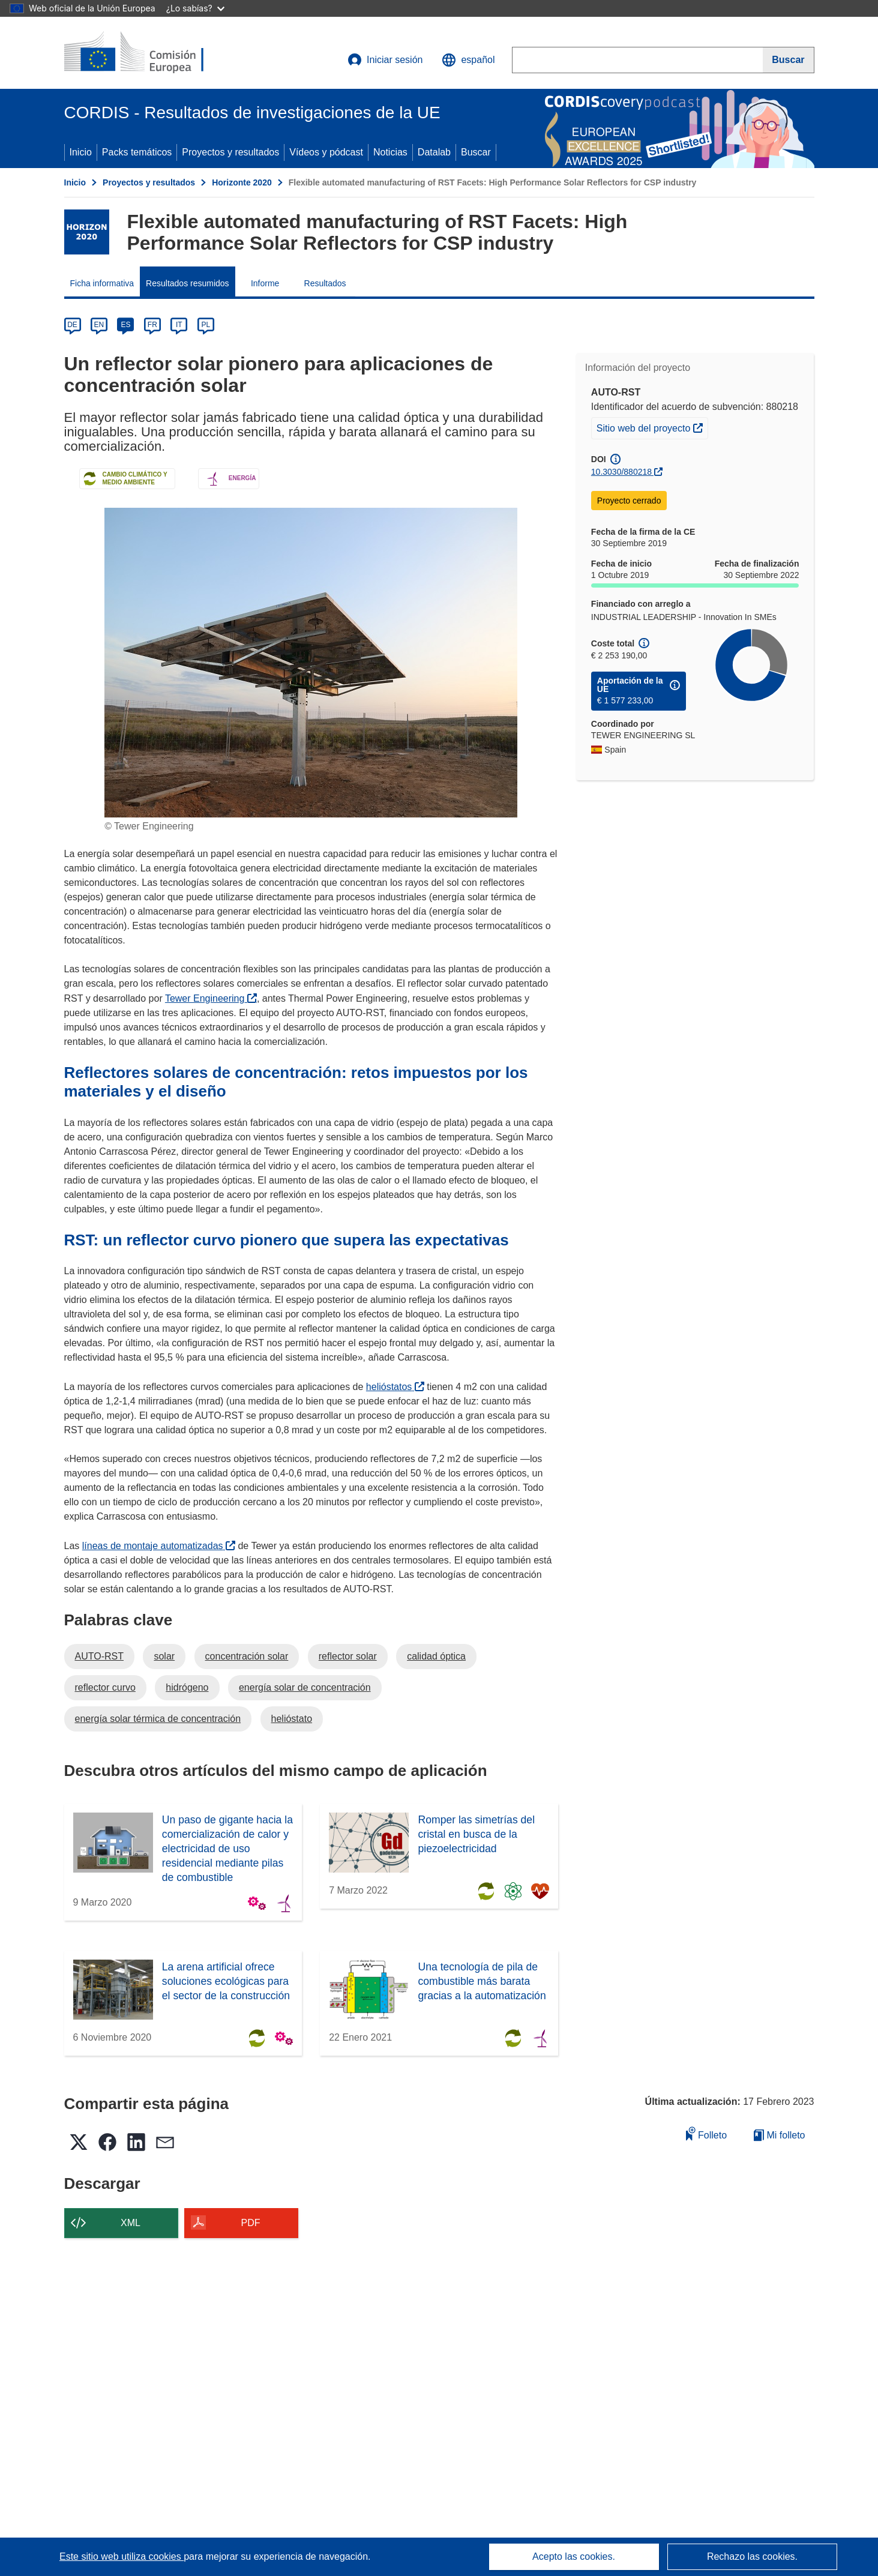 The width and height of the screenshot is (878, 2576). I want to click on PL [pl], so click(205, 324).